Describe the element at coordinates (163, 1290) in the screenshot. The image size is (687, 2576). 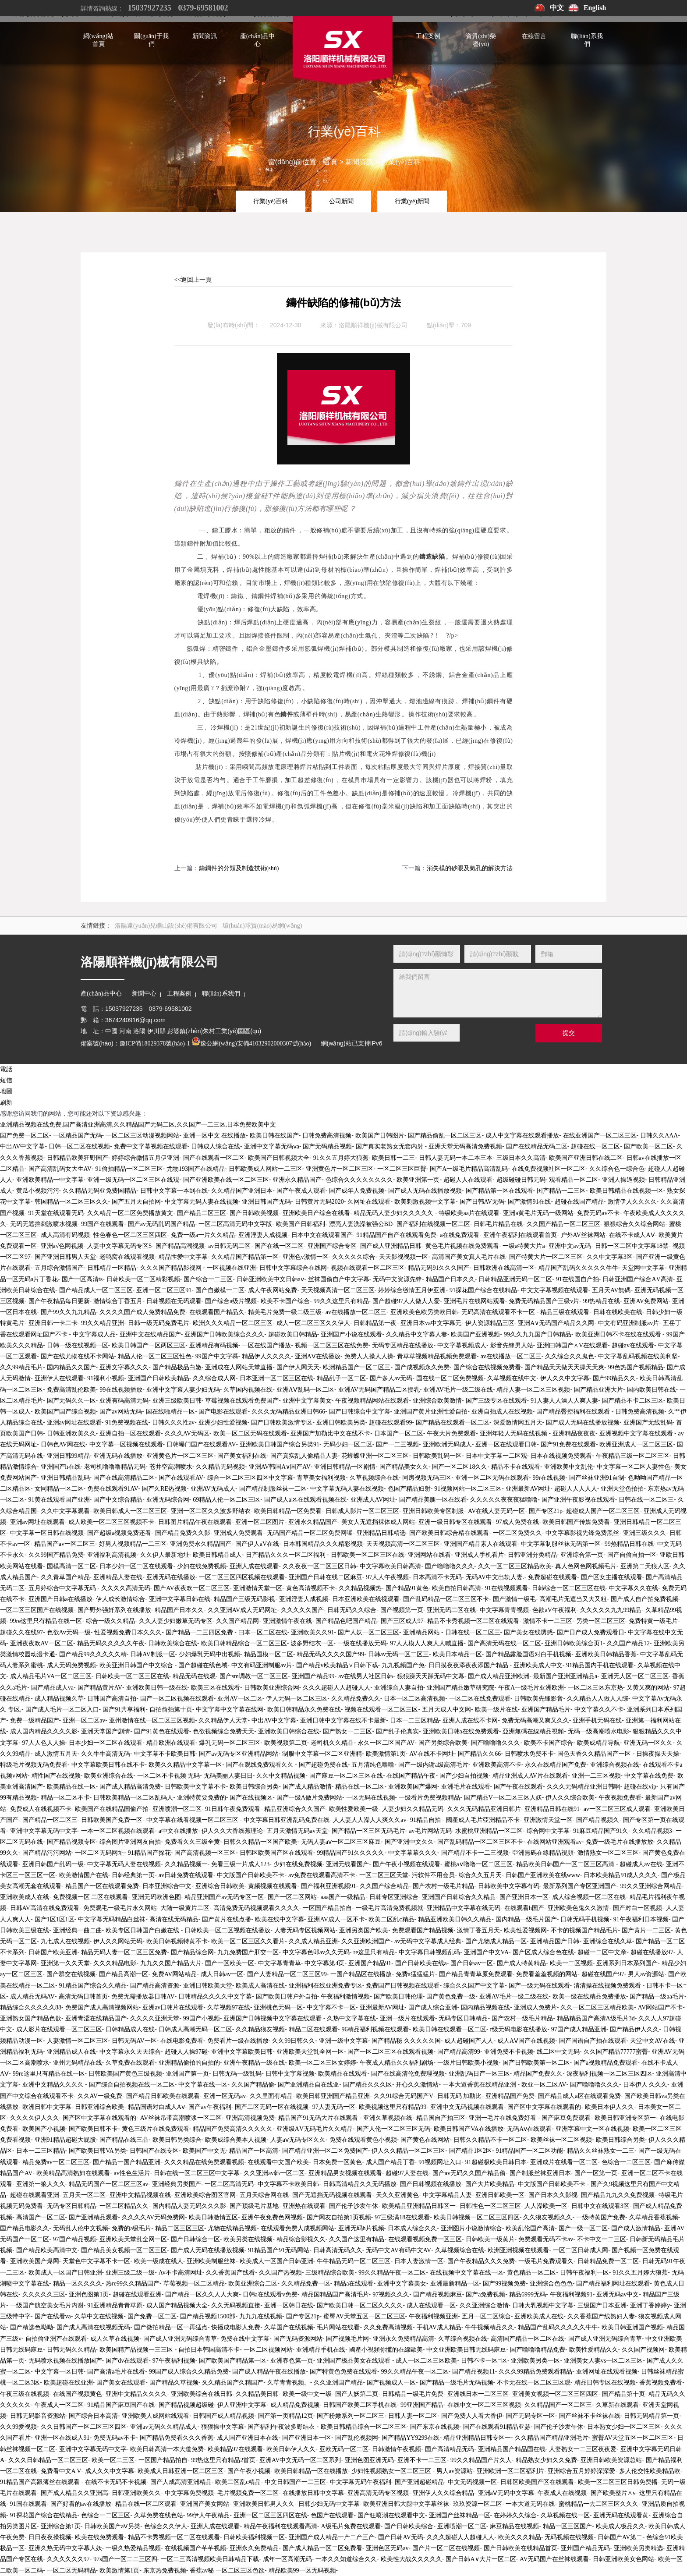
I see `亚洲一区二区三区91` at that location.